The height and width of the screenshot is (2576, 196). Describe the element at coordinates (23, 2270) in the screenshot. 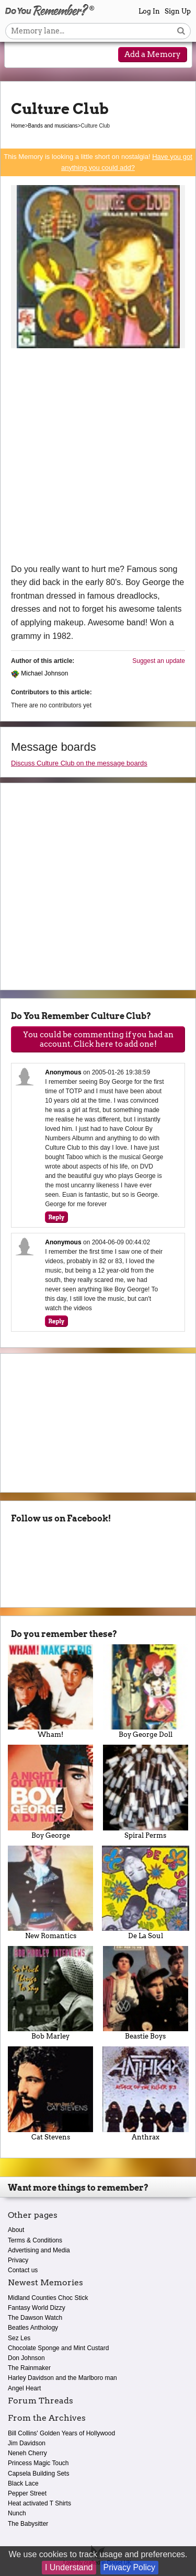

I see `Contact us` at that location.